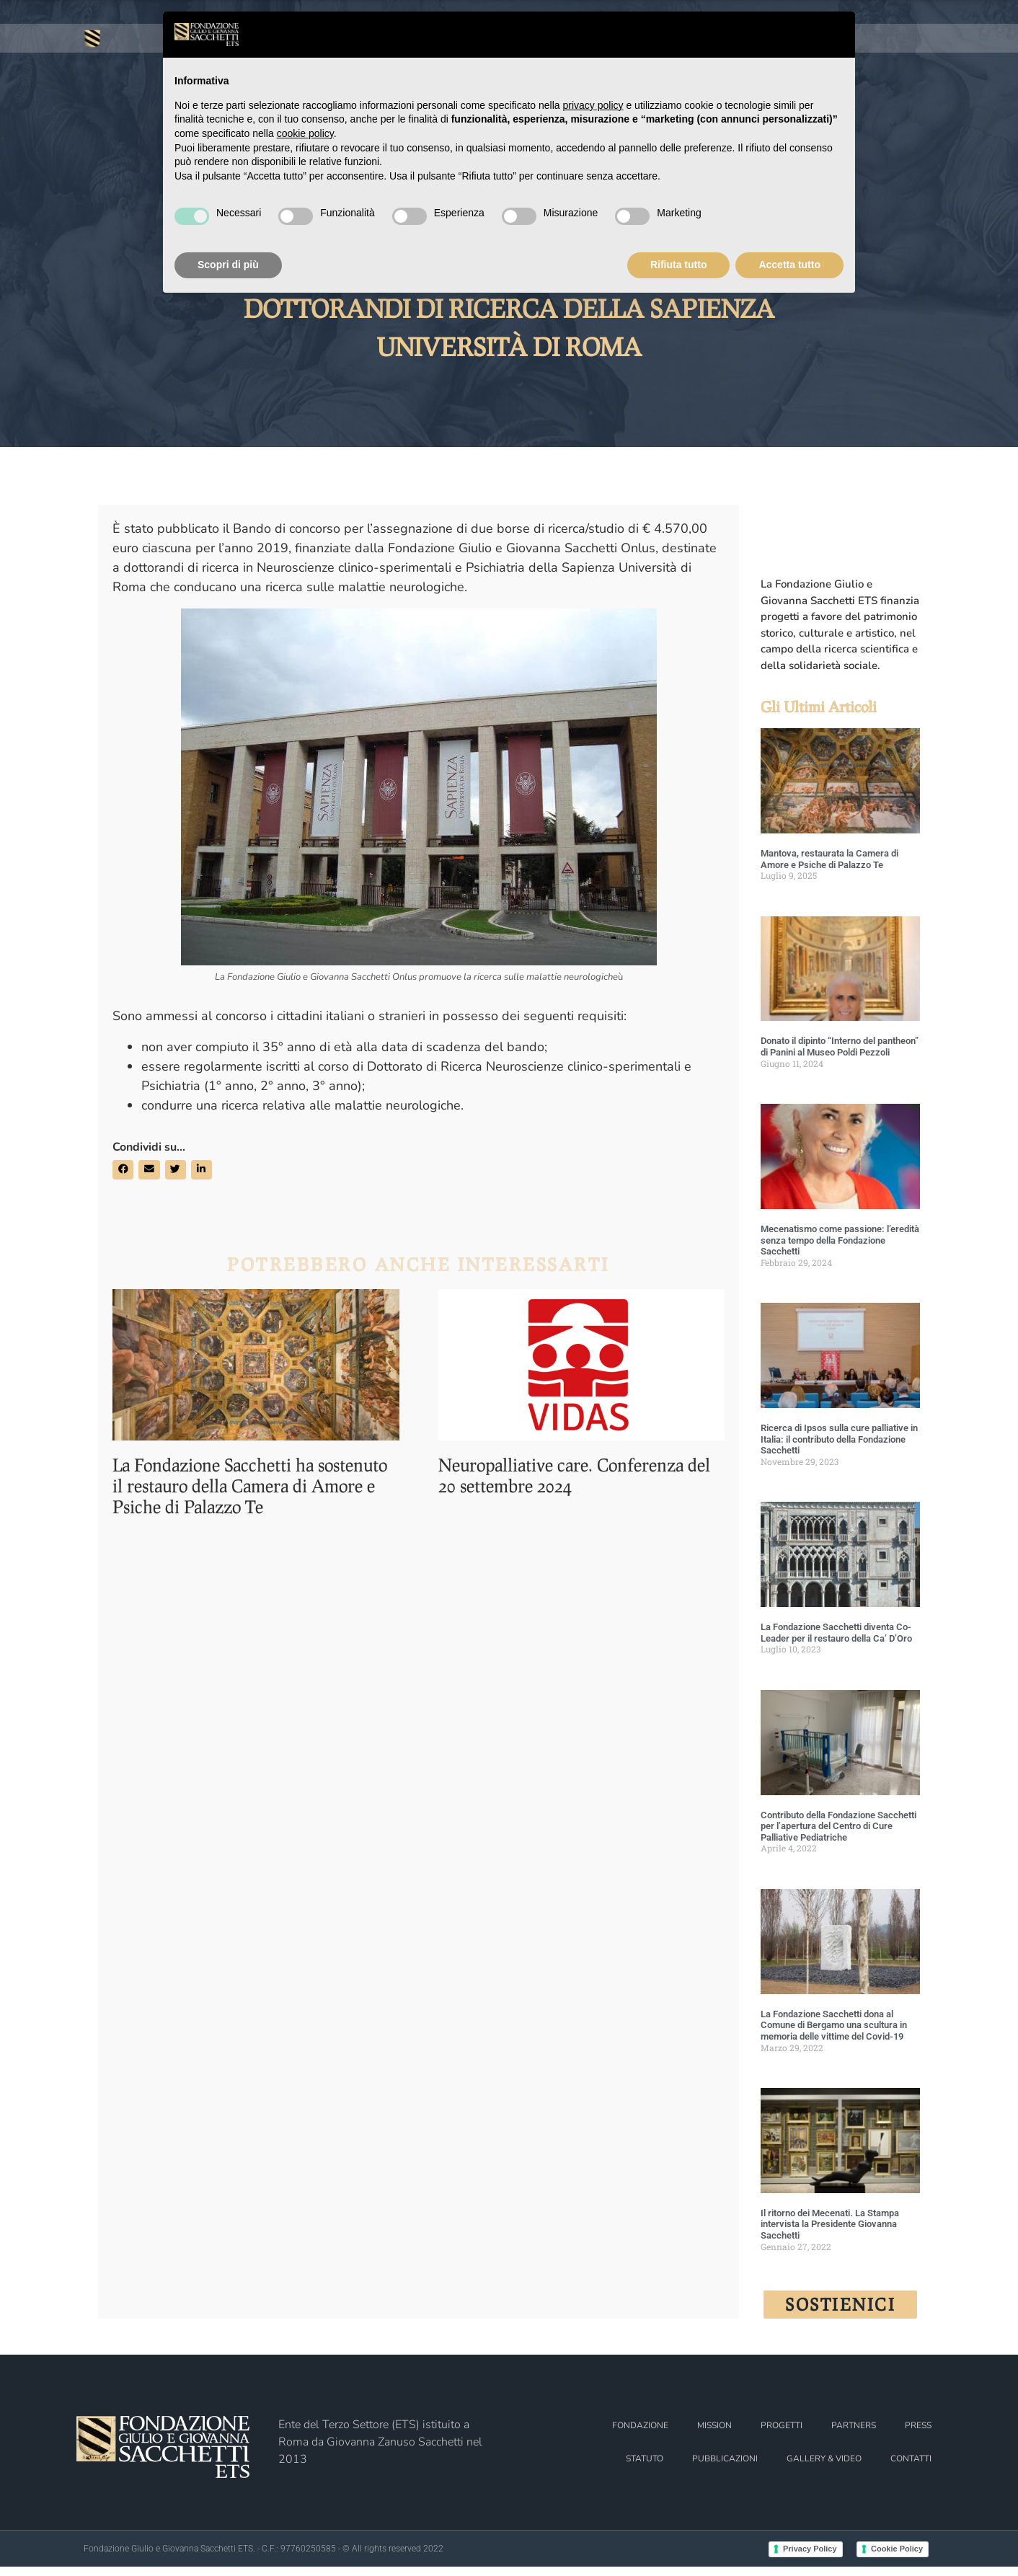 Image resolution: width=1018 pixels, height=2576 pixels. What do you see at coordinates (853, 2434) in the screenshot?
I see `PARTNERS` at bounding box center [853, 2434].